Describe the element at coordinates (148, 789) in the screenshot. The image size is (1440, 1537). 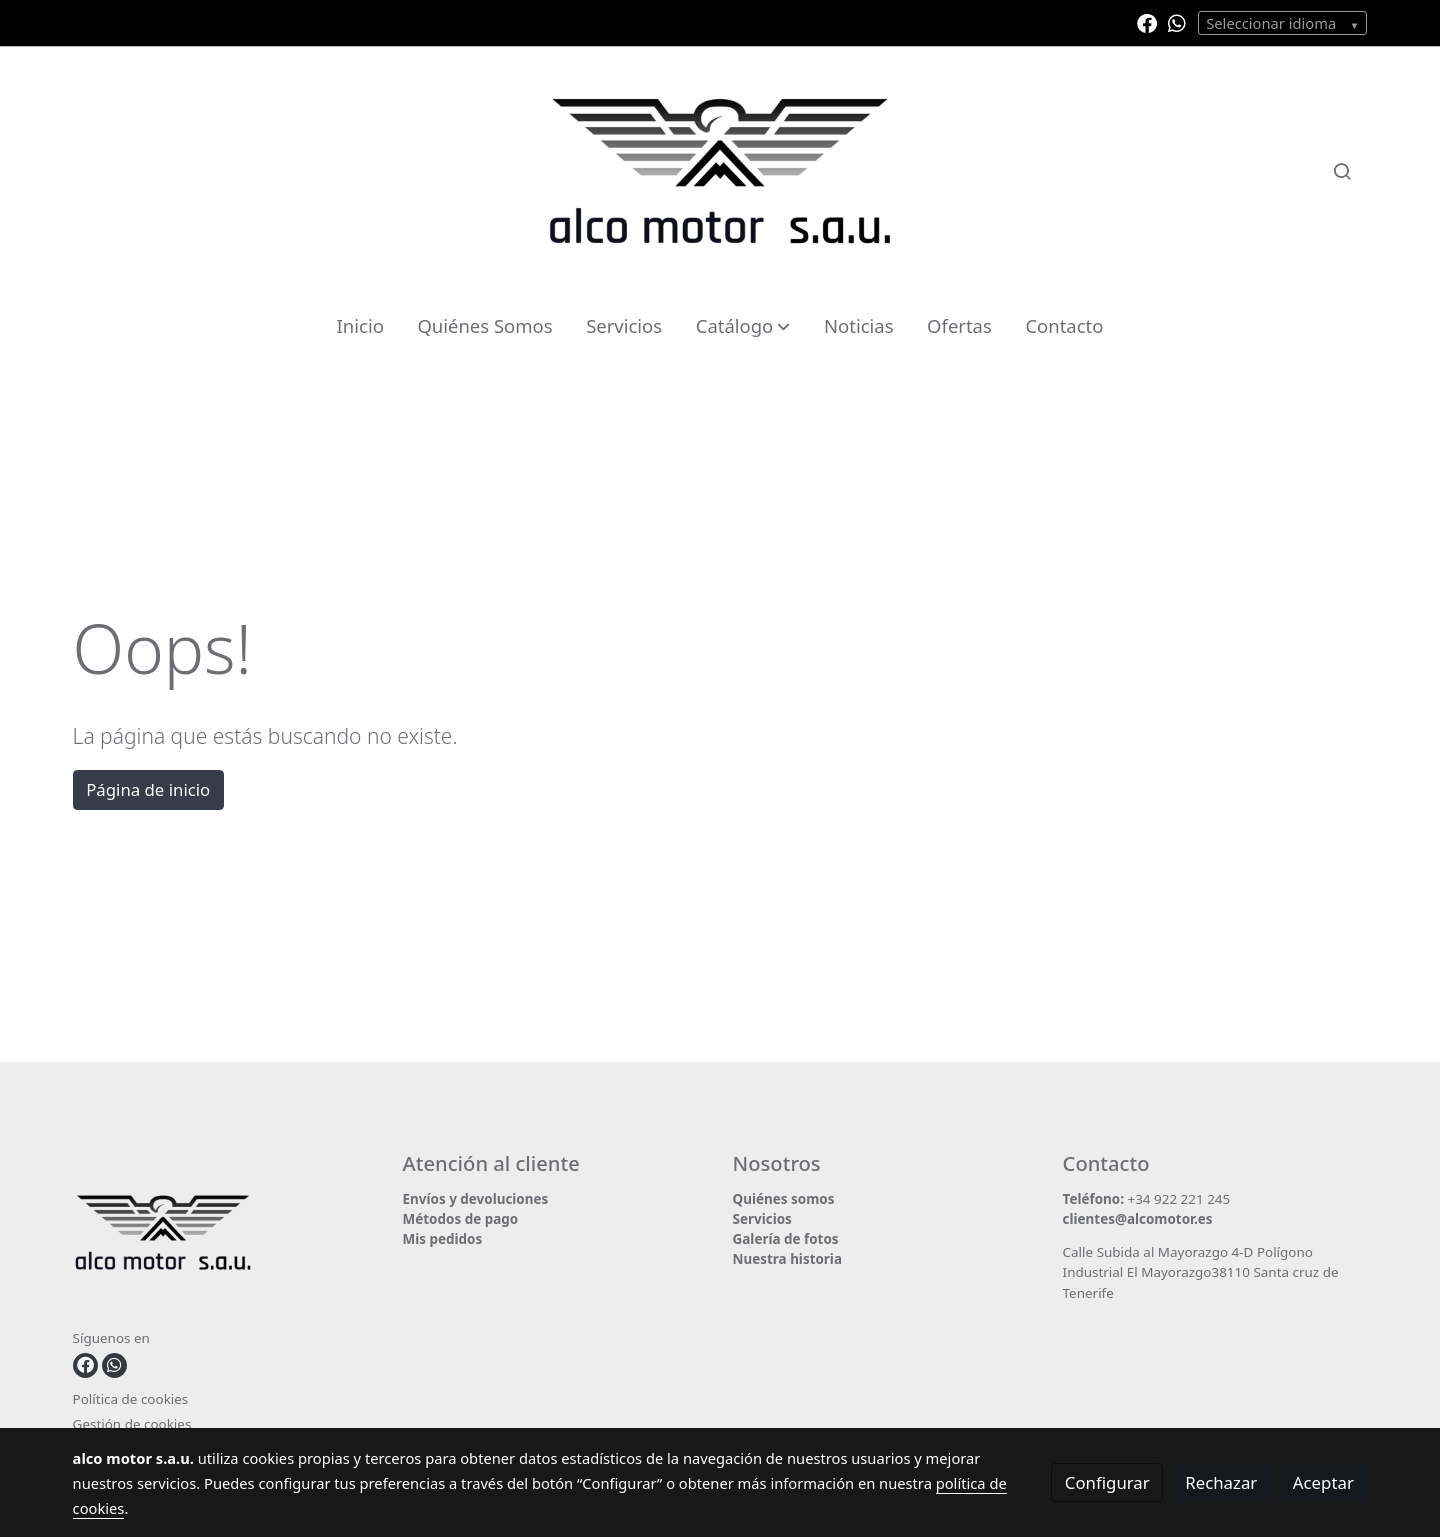
I see `Página de inicio` at that location.